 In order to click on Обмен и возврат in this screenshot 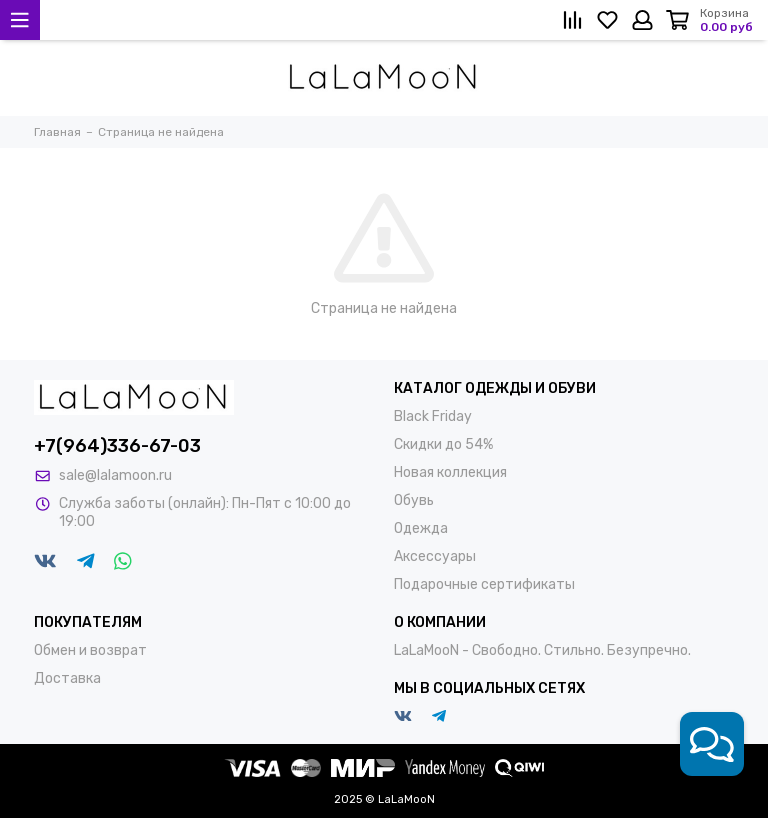, I will do `click(90, 650)`.